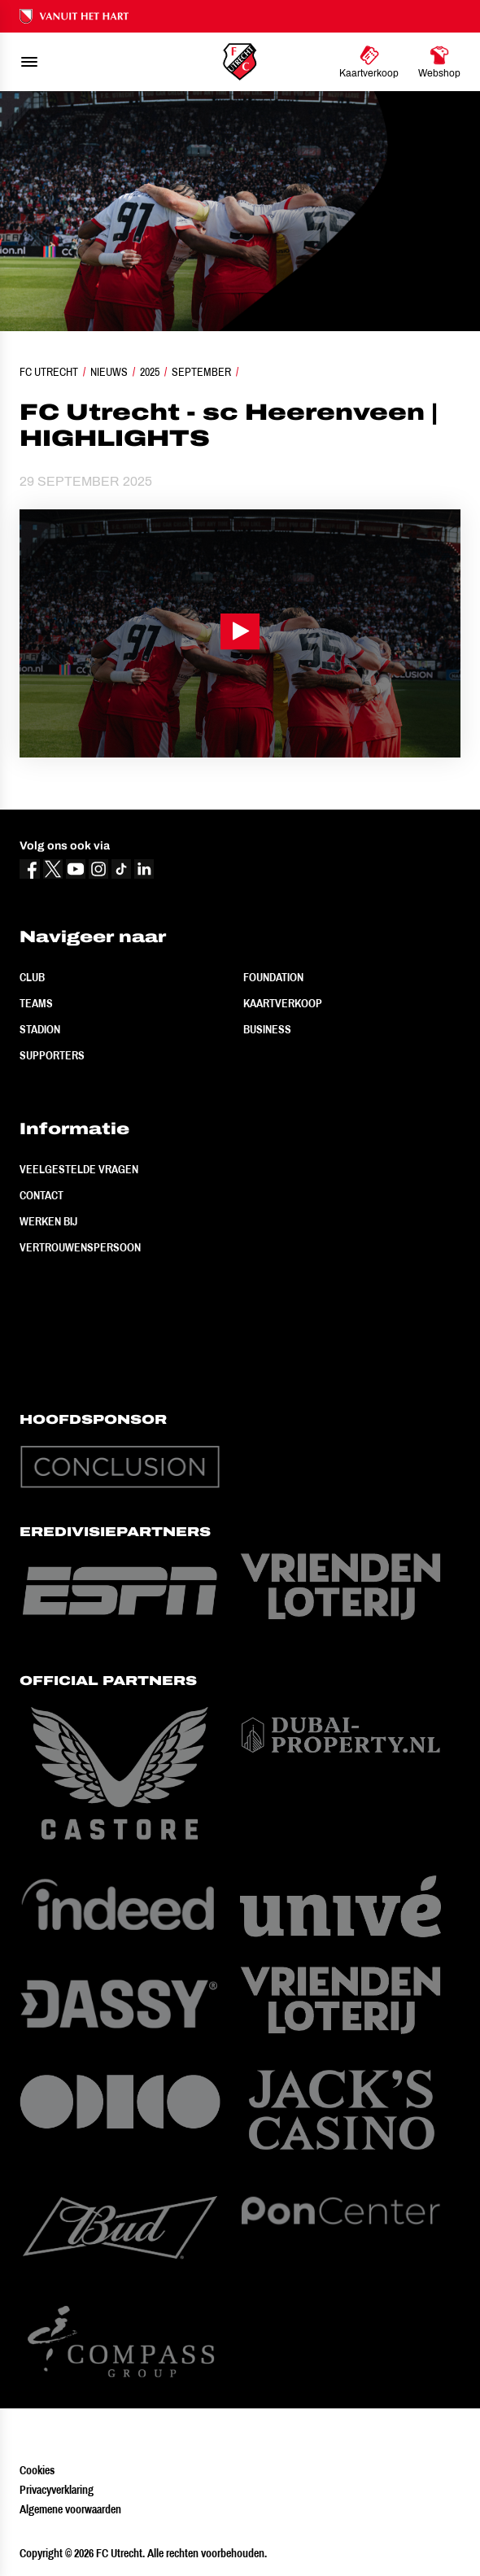  Describe the element at coordinates (273, 977) in the screenshot. I see `Foundation` at that location.